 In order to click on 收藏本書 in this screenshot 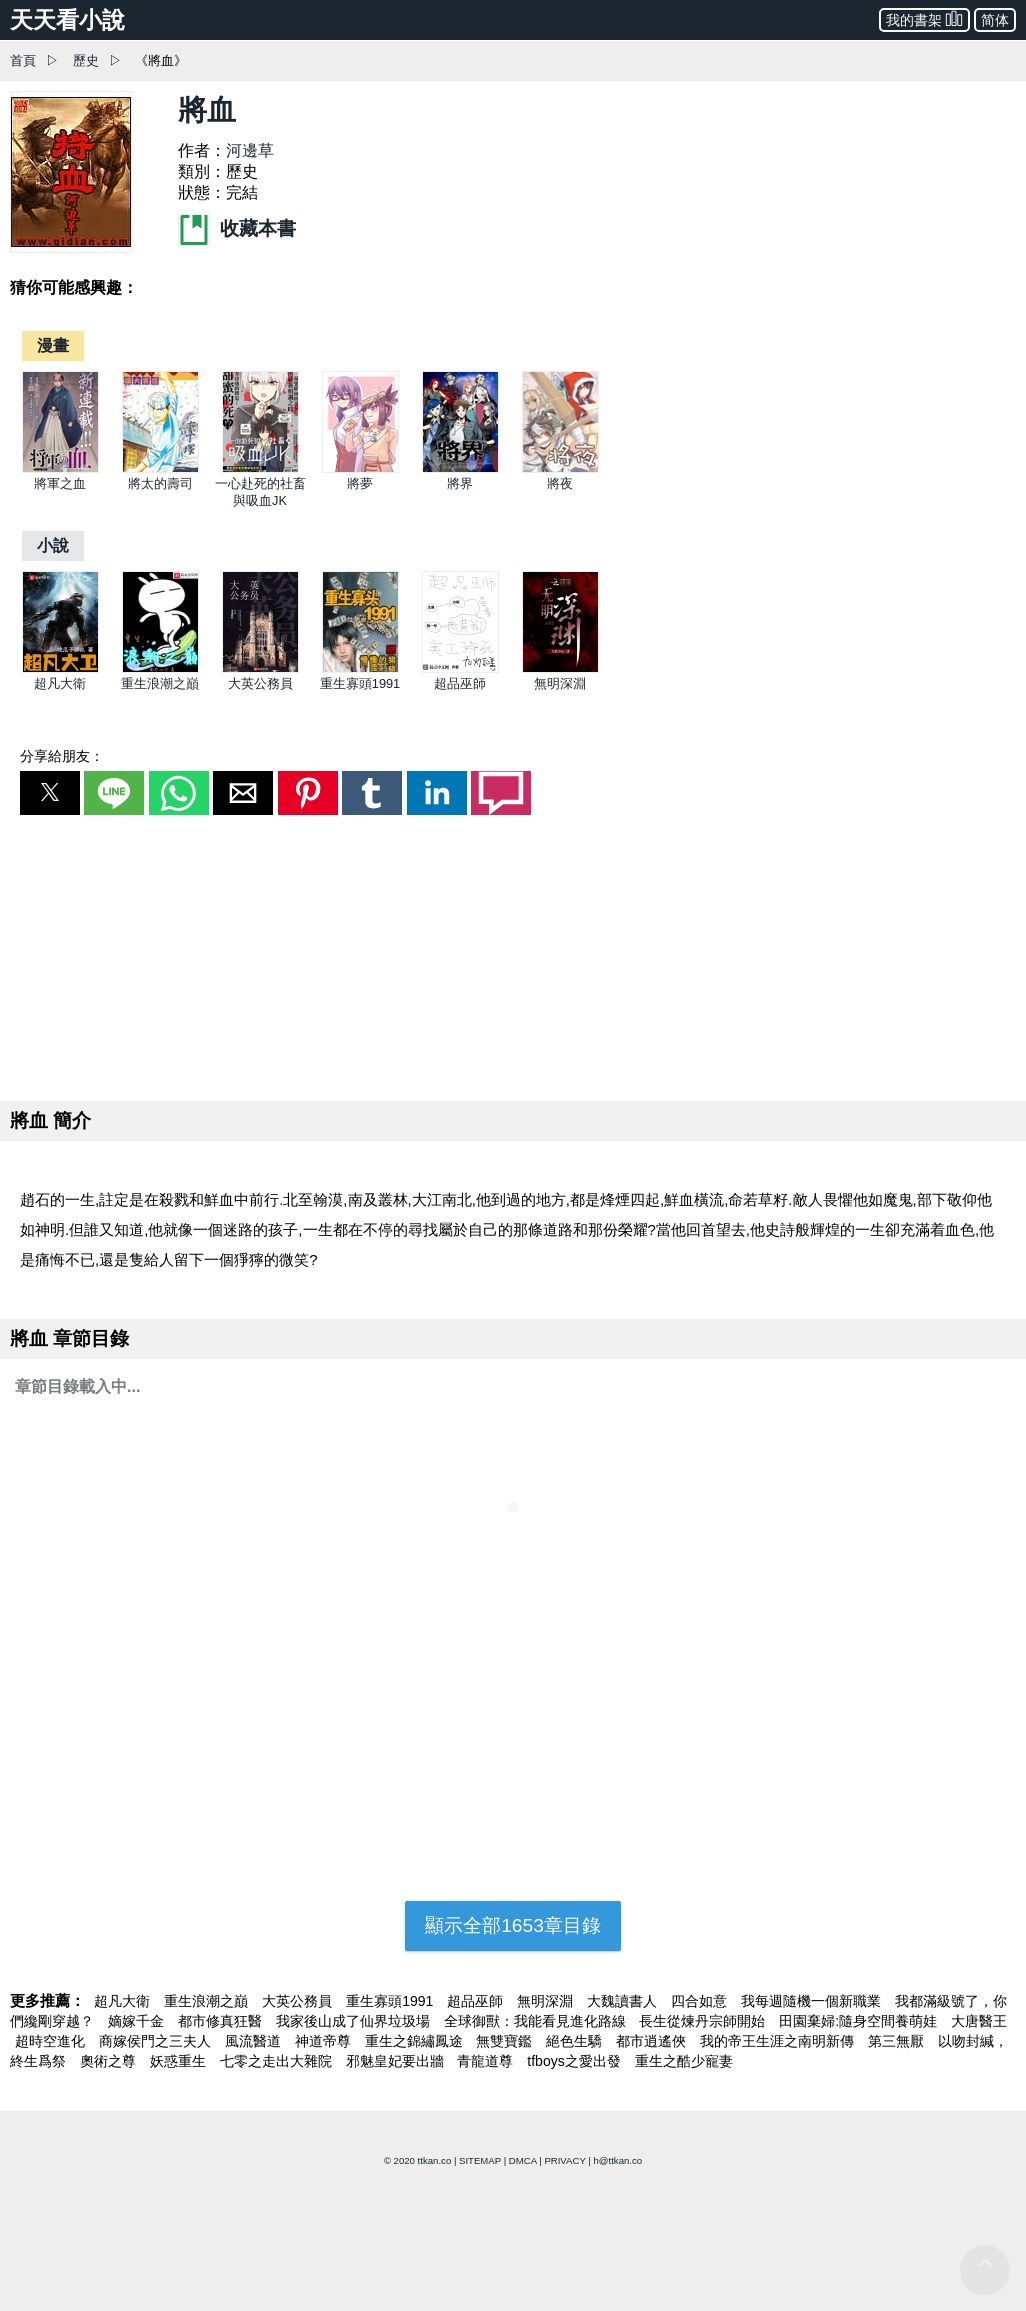, I will do `click(237, 228)`.